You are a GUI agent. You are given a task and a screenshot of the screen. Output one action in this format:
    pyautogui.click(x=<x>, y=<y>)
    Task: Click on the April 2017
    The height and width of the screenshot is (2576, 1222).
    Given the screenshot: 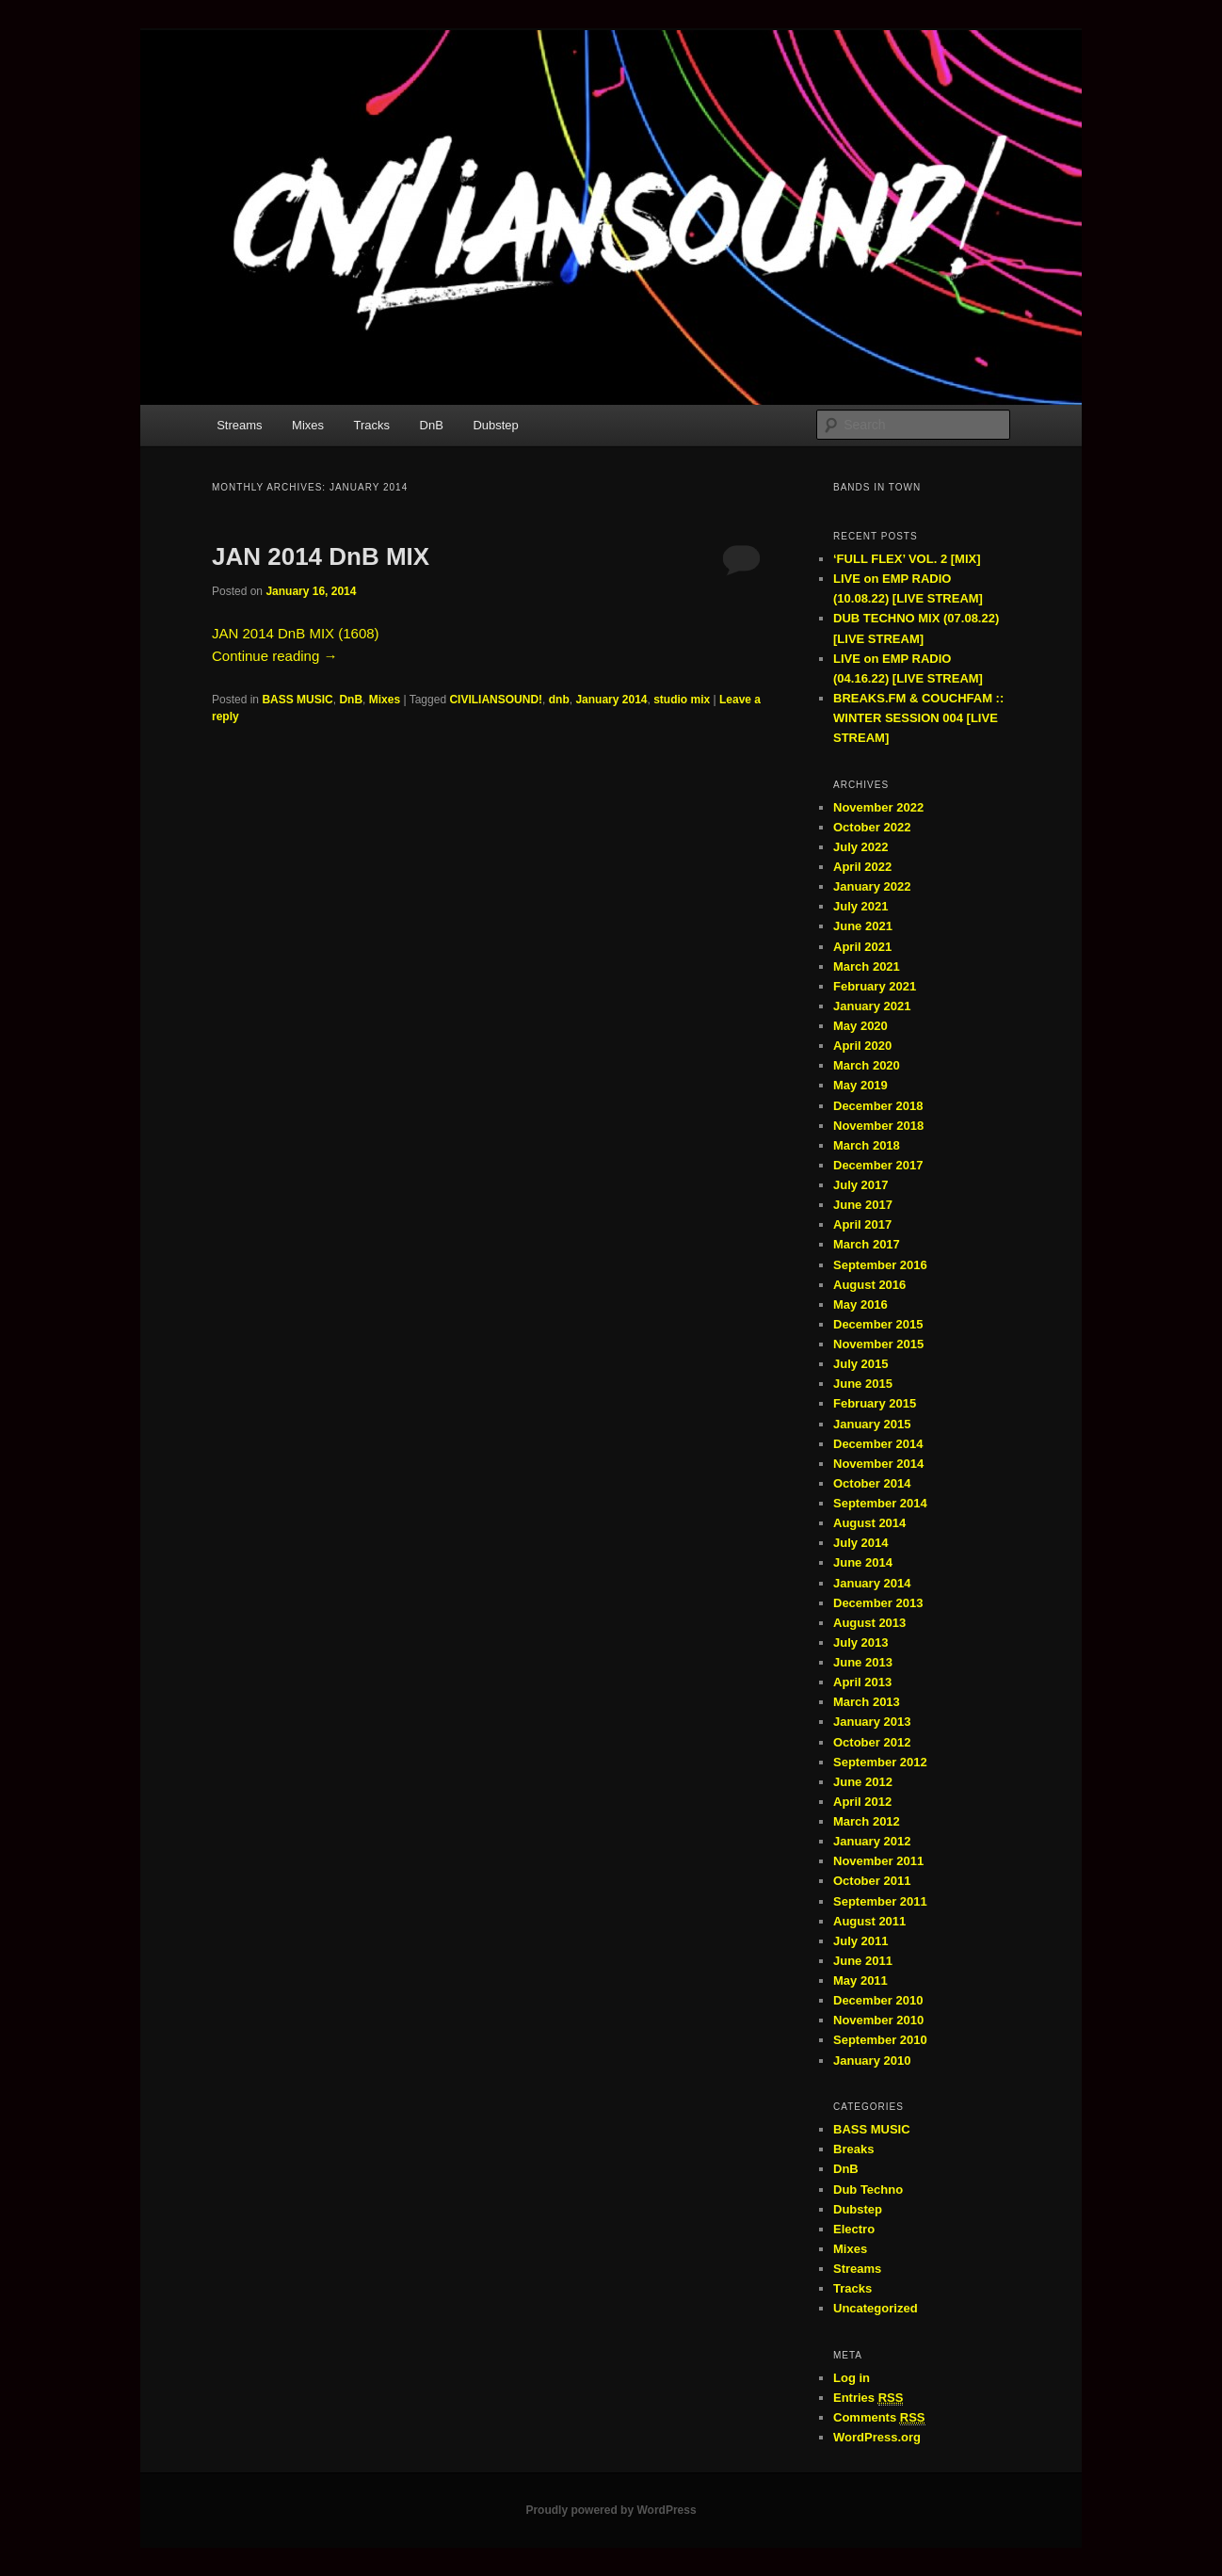 What is the action you would take?
    pyautogui.click(x=862, y=1224)
    